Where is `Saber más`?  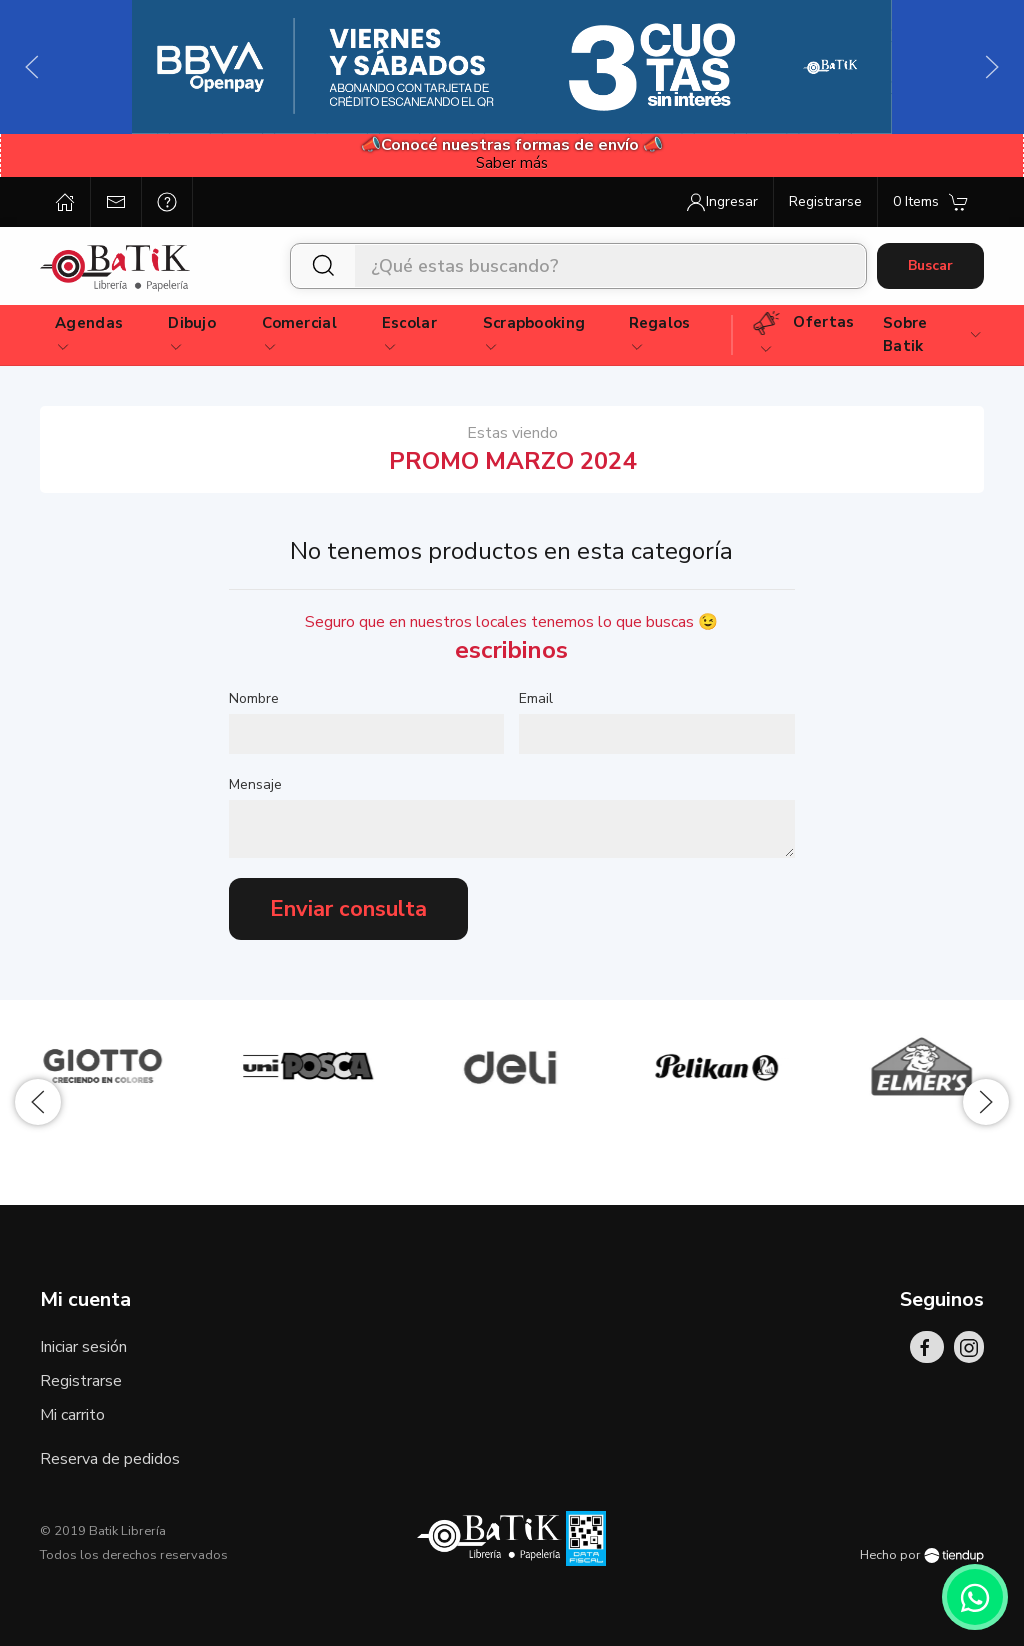
Saber más is located at coordinates (512, 163).